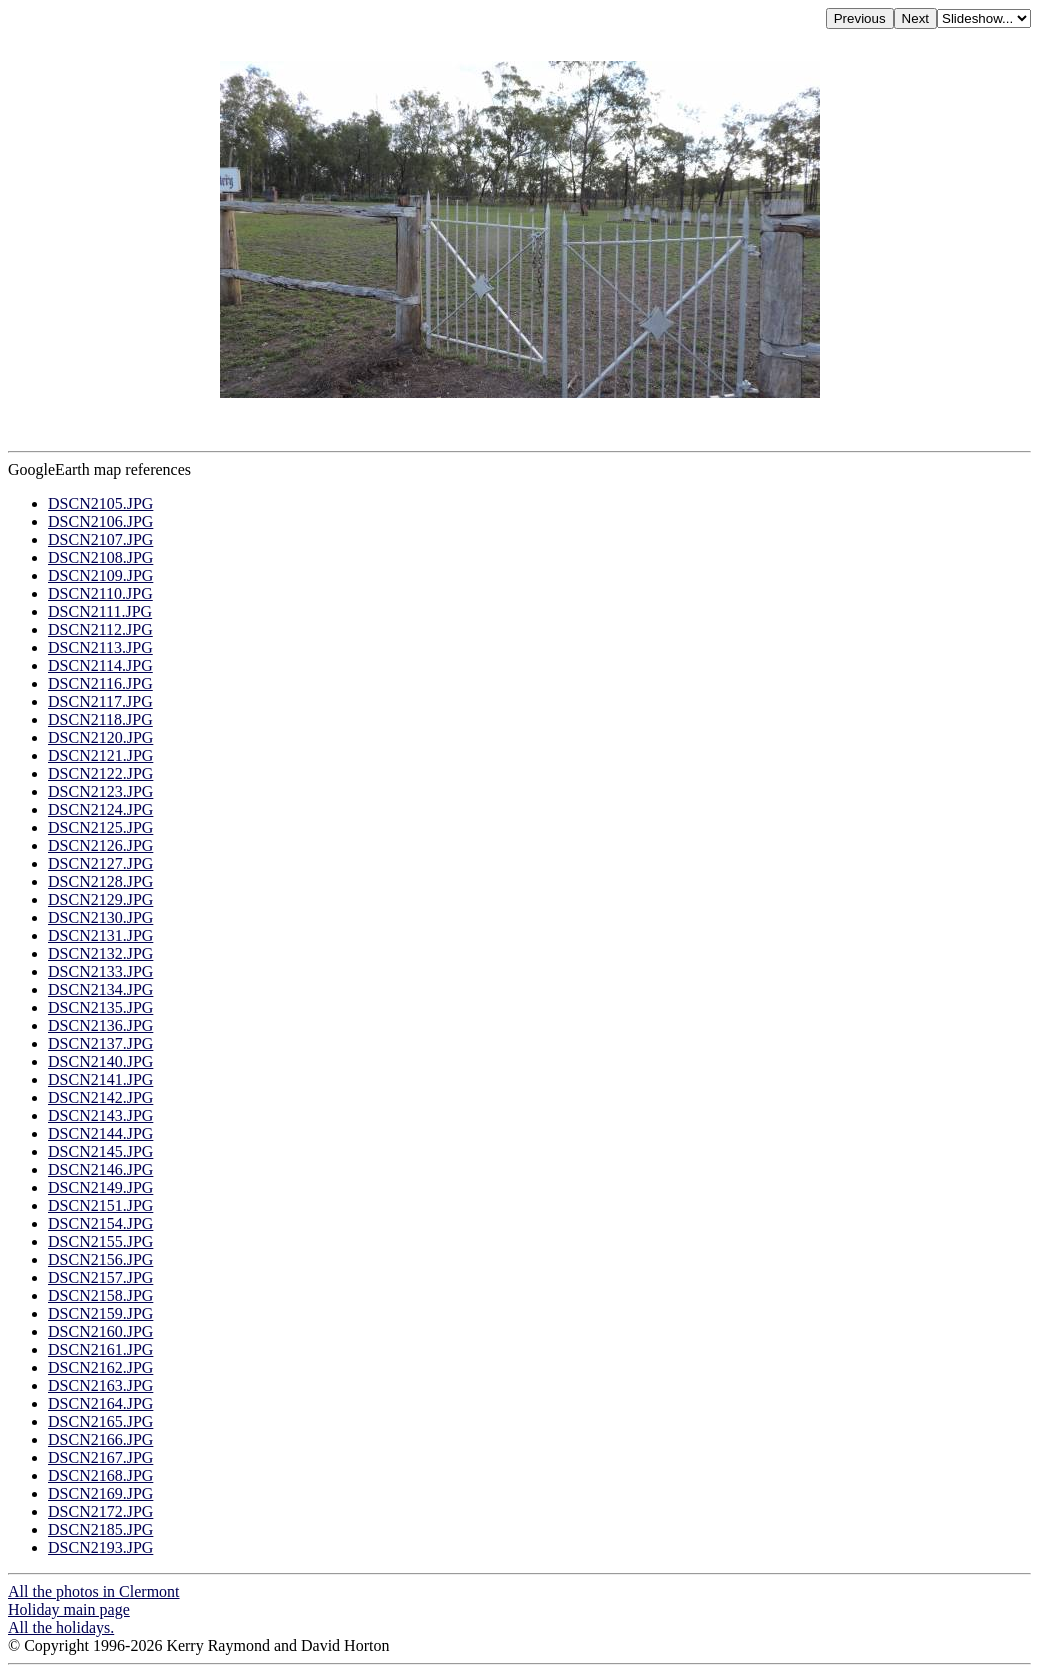  Describe the element at coordinates (100, 1043) in the screenshot. I see `DSCN2137.JPG` at that location.